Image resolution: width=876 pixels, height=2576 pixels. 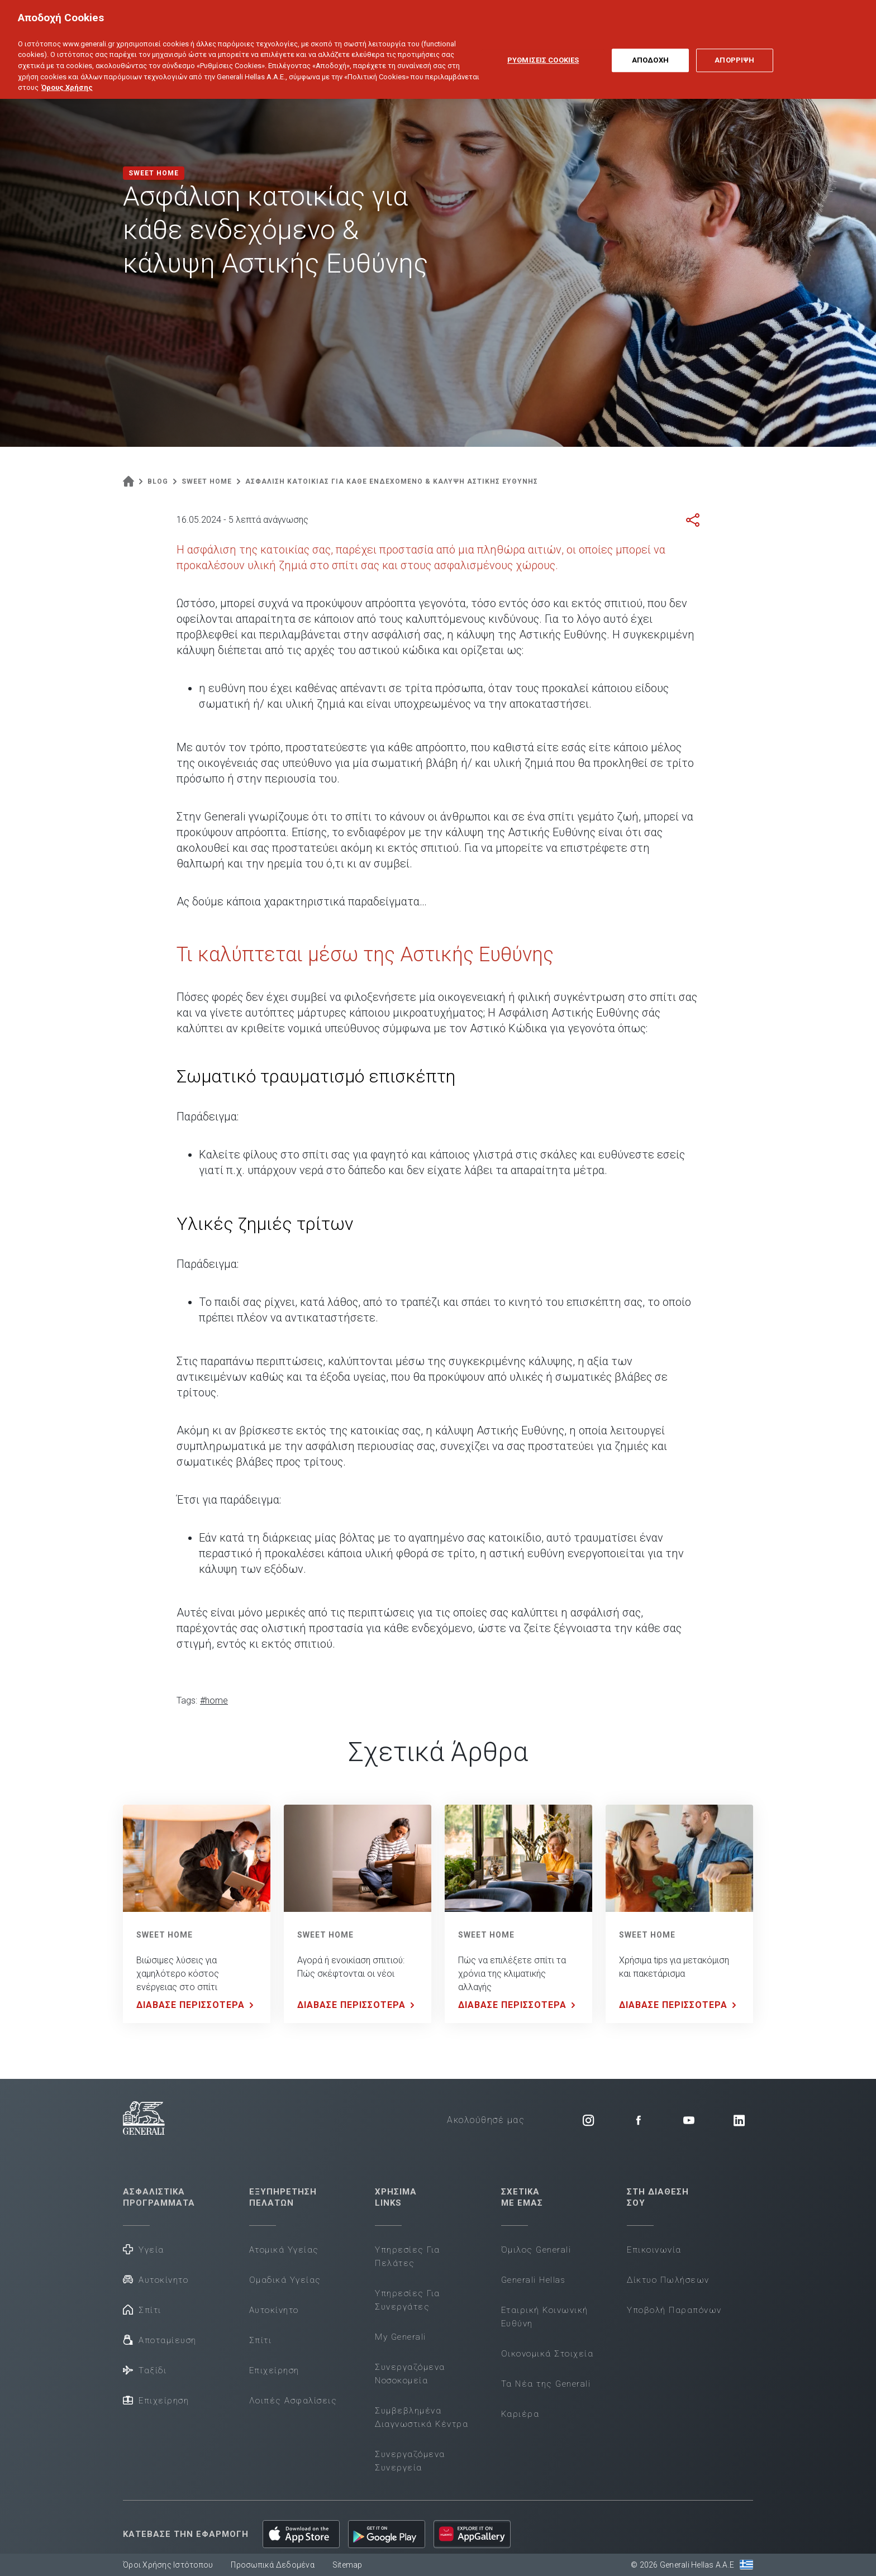 What do you see at coordinates (160, 2339) in the screenshot?
I see `Αποταμίευση` at bounding box center [160, 2339].